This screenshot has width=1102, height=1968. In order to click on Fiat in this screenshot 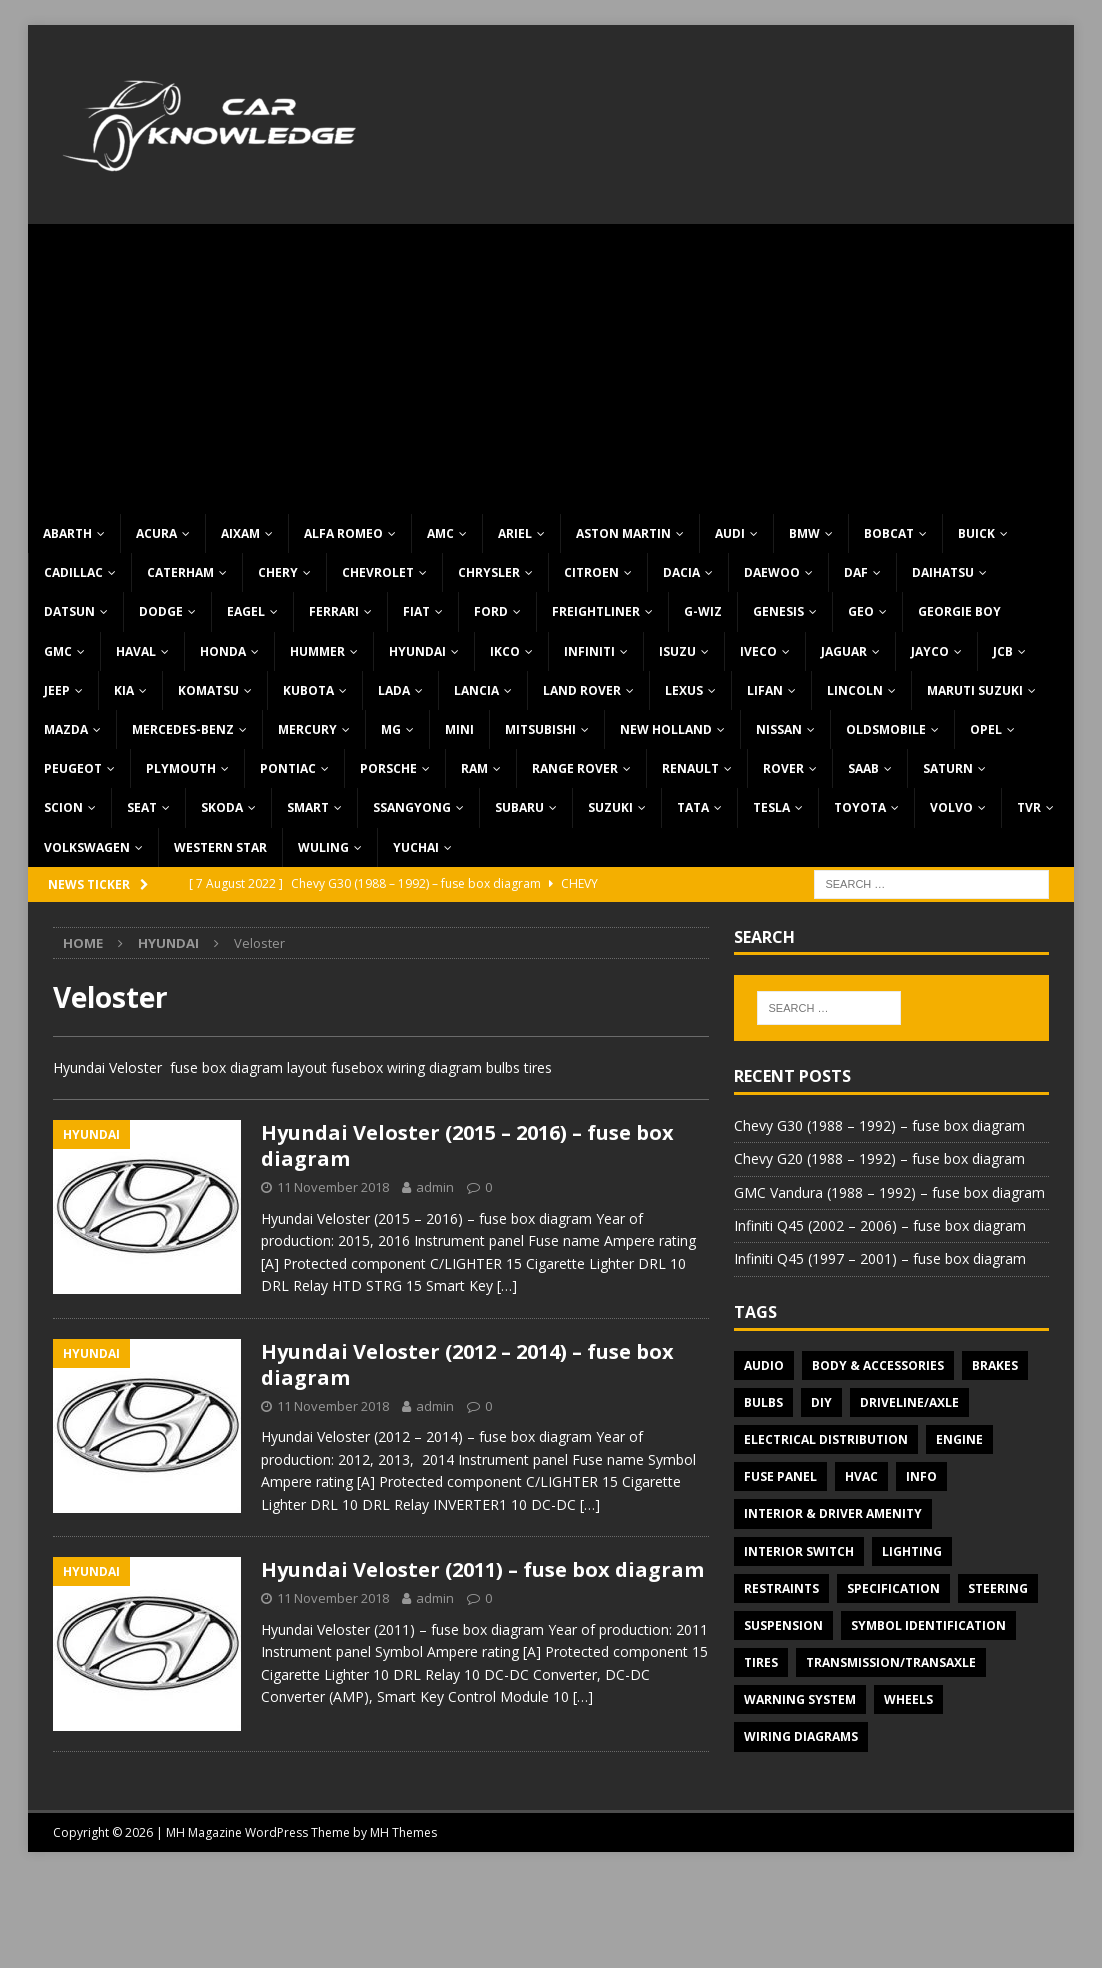, I will do `click(416, 611)`.